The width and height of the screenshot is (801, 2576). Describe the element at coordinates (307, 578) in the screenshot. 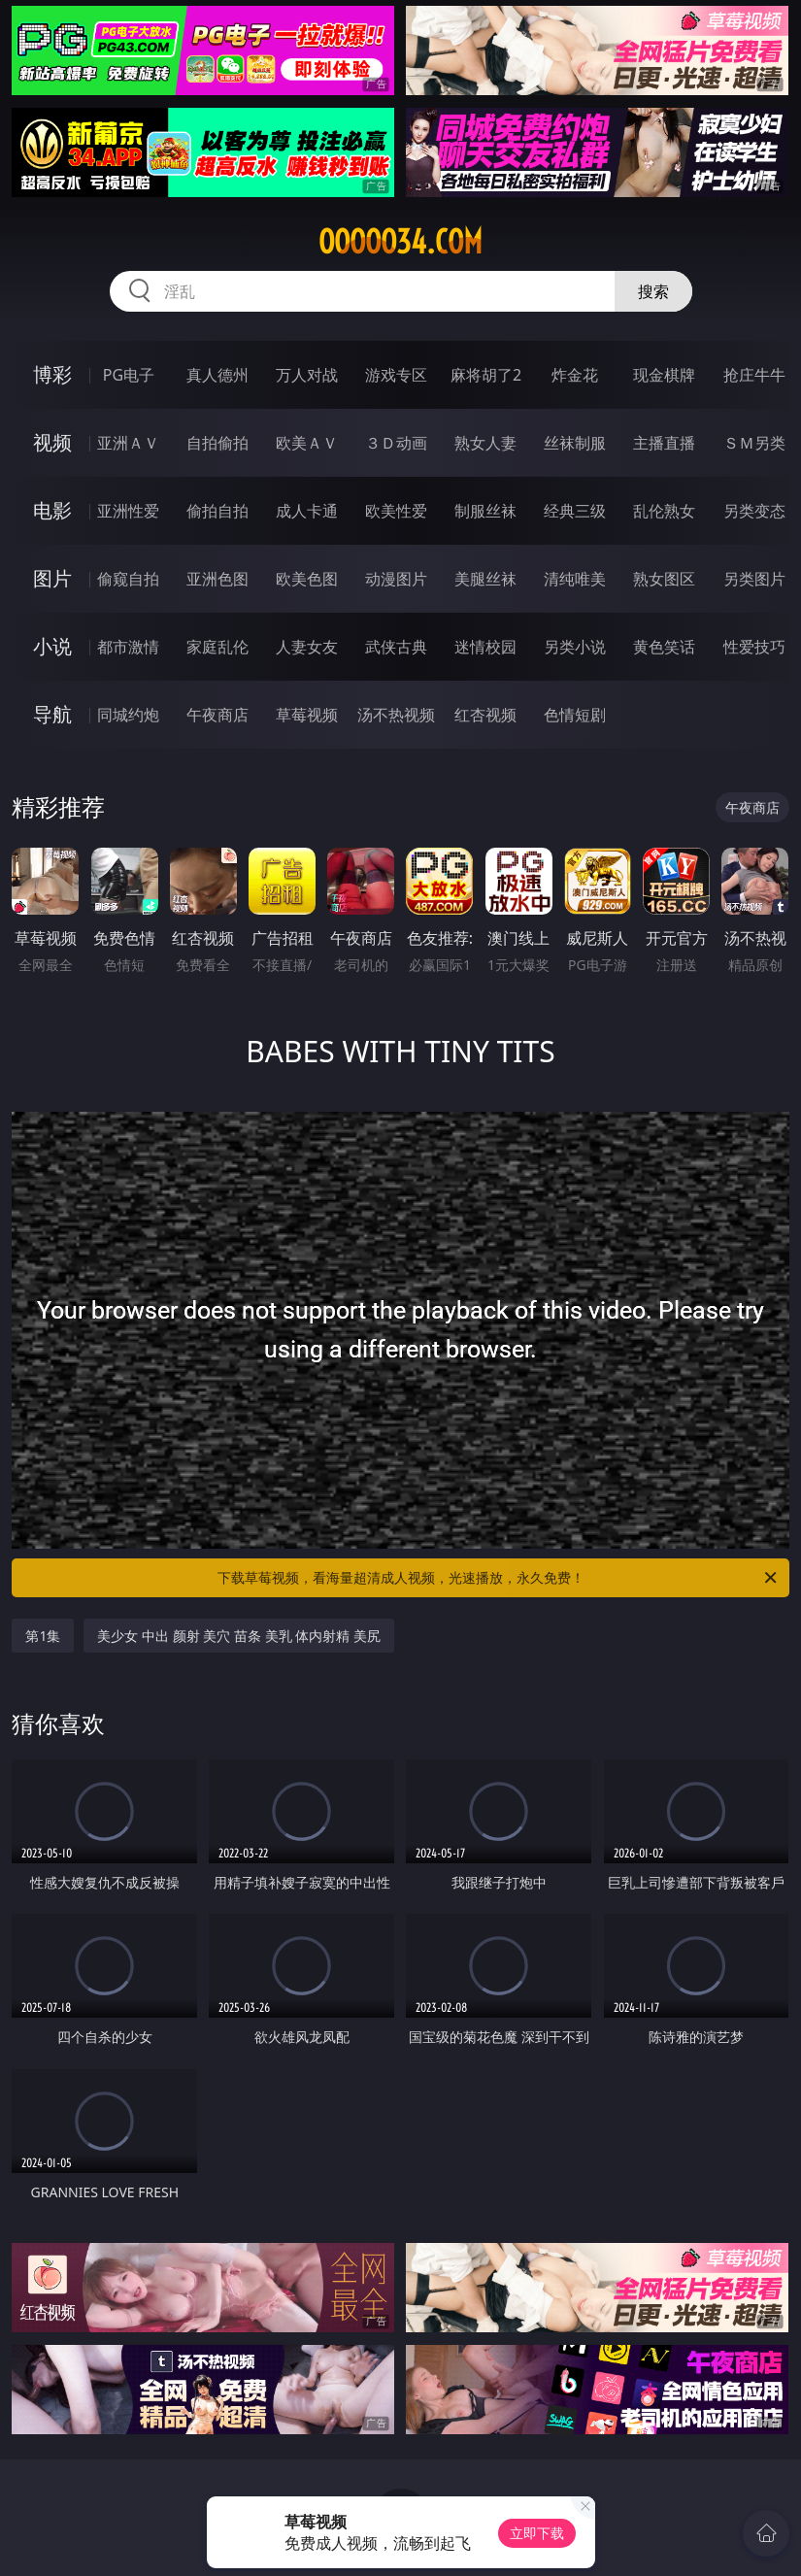

I see `欧美色图` at that location.